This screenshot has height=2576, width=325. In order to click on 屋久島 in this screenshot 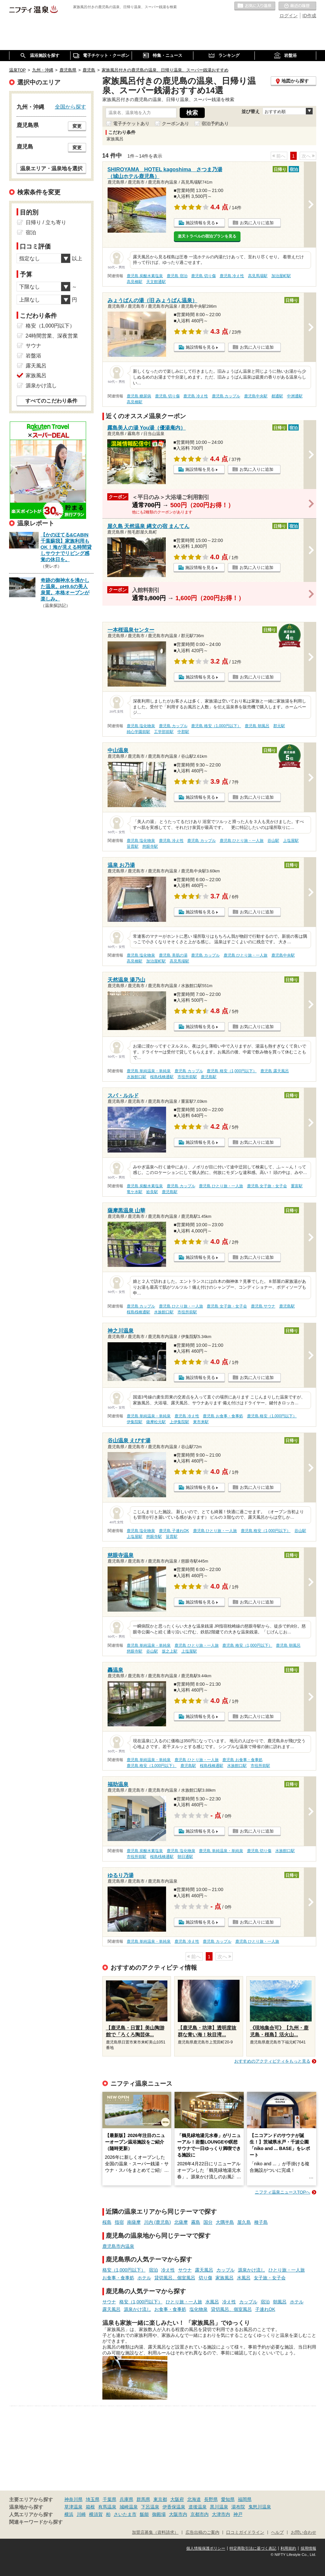, I will do `click(244, 2222)`.